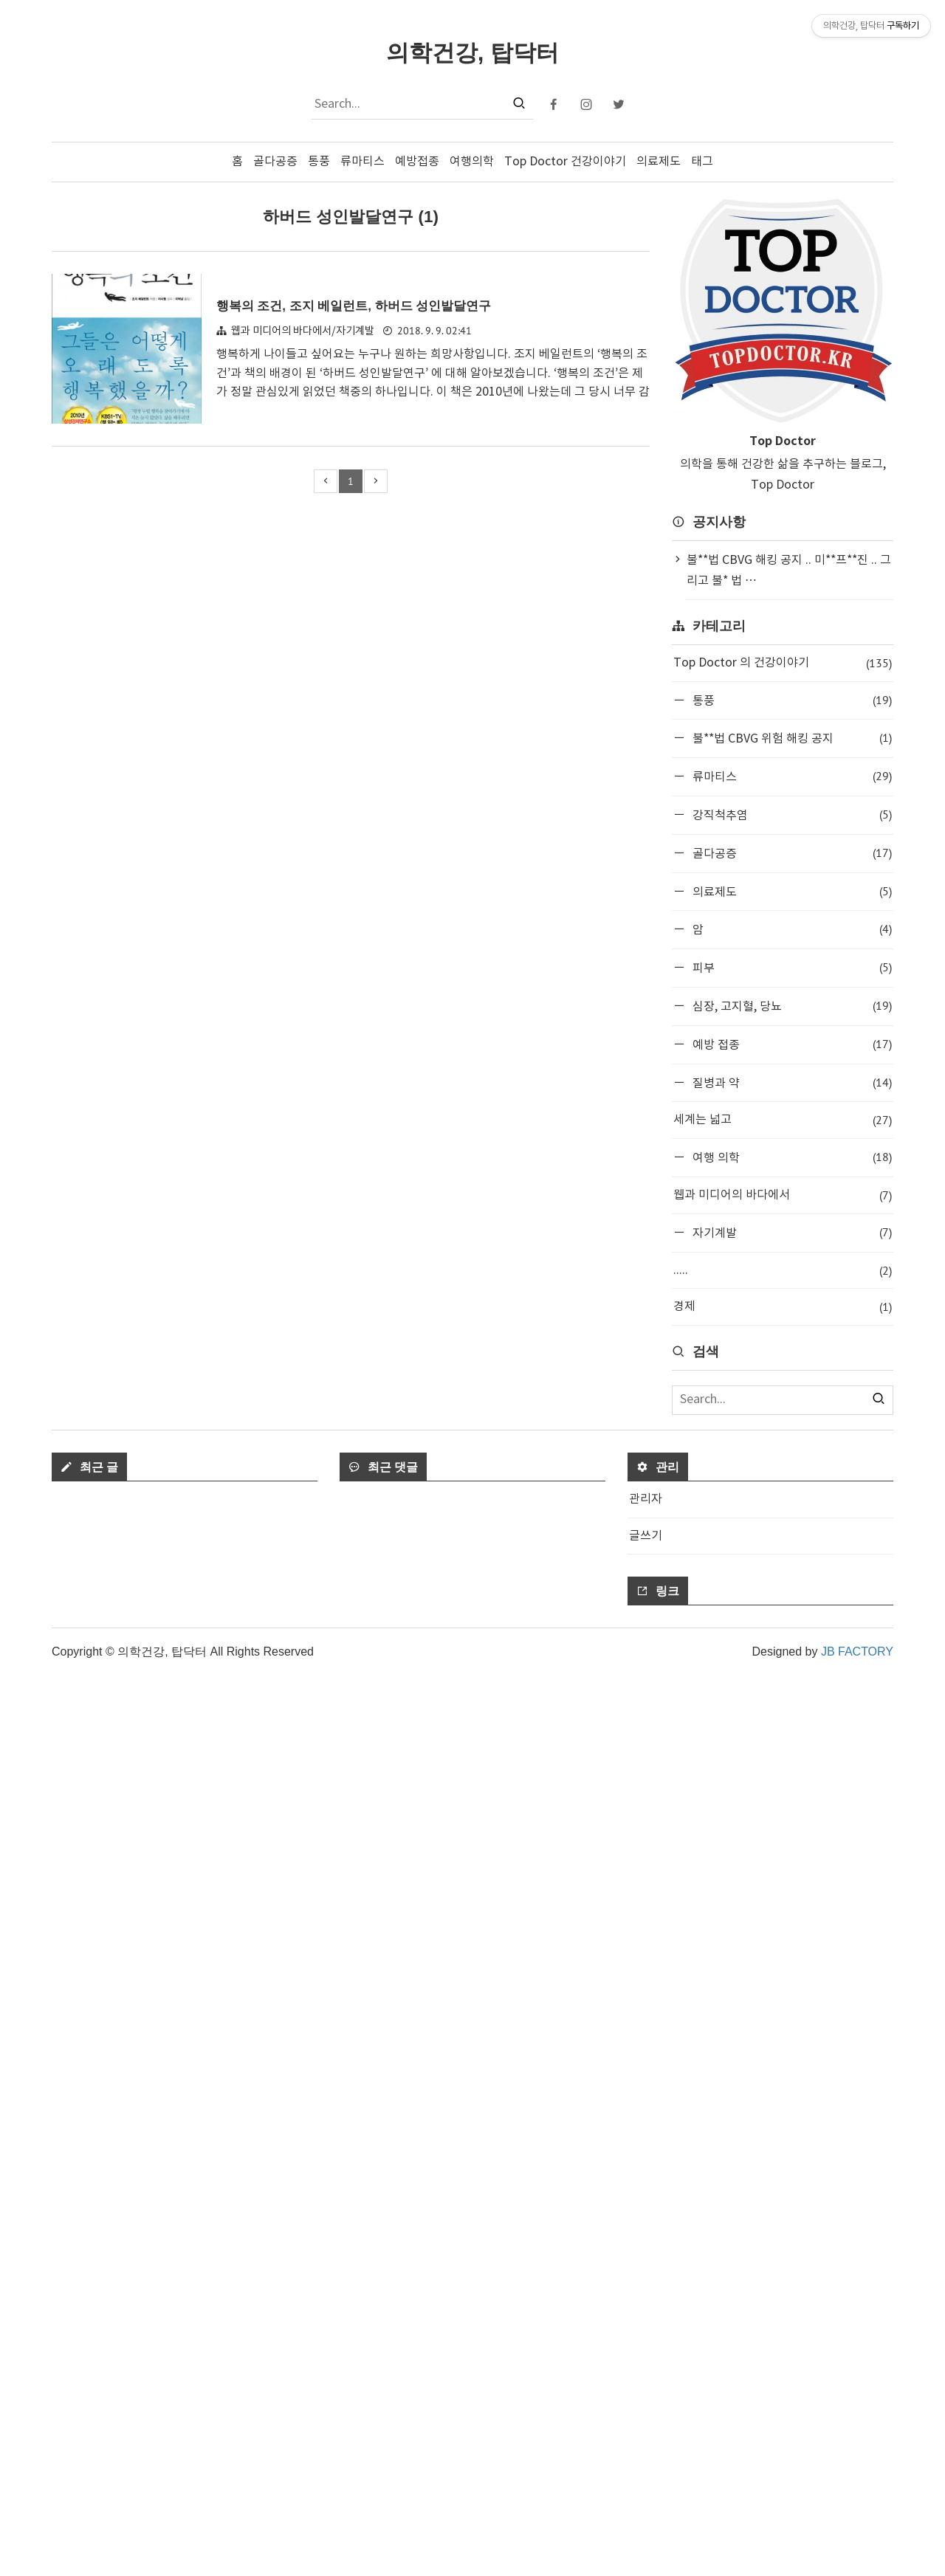 The width and height of the screenshot is (945, 2576). Describe the element at coordinates (857, 2552) in the screenshot. I see `JB FACTORY` at that location.